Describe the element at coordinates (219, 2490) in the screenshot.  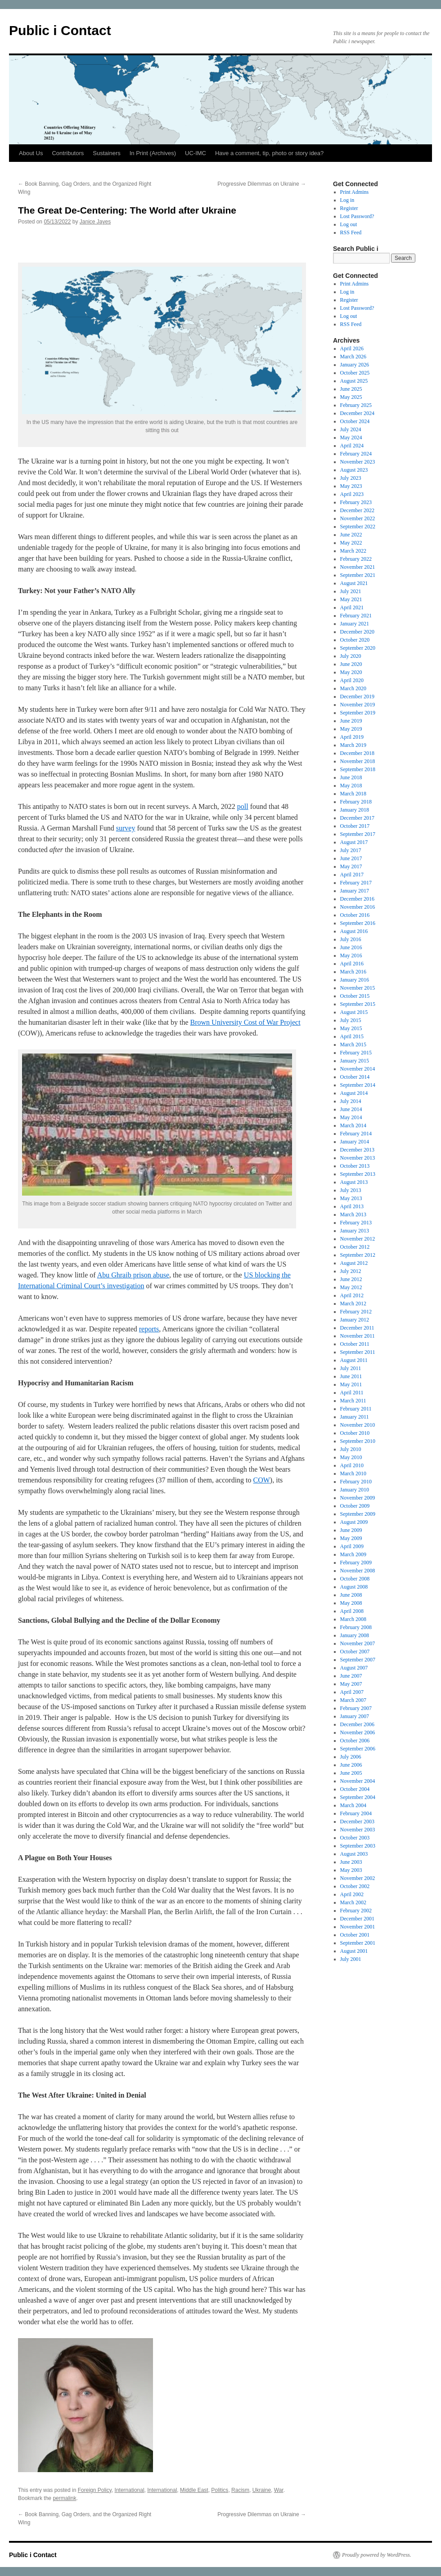
I see `Politics` at that location.